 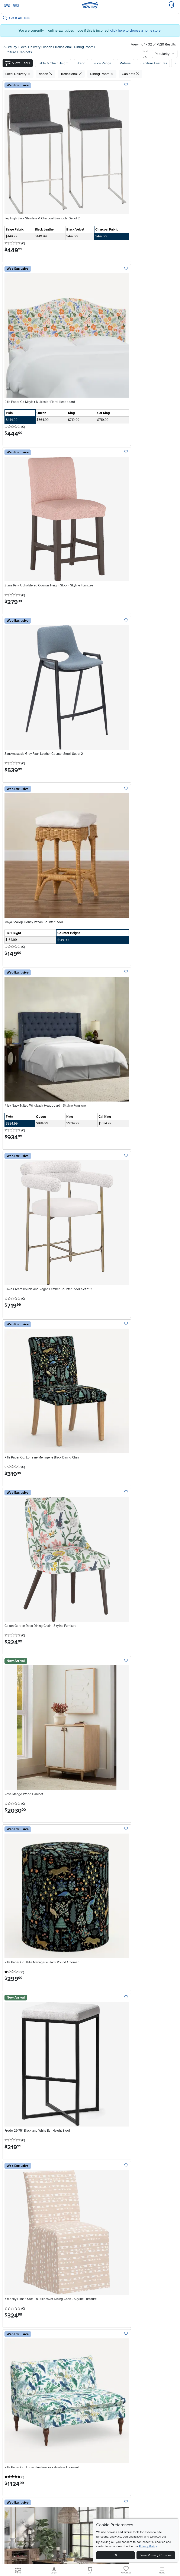 What do you see at coordinates (61, 2467) in the screenshot?
I see `Henderson` at bounding box center [61, 2467].